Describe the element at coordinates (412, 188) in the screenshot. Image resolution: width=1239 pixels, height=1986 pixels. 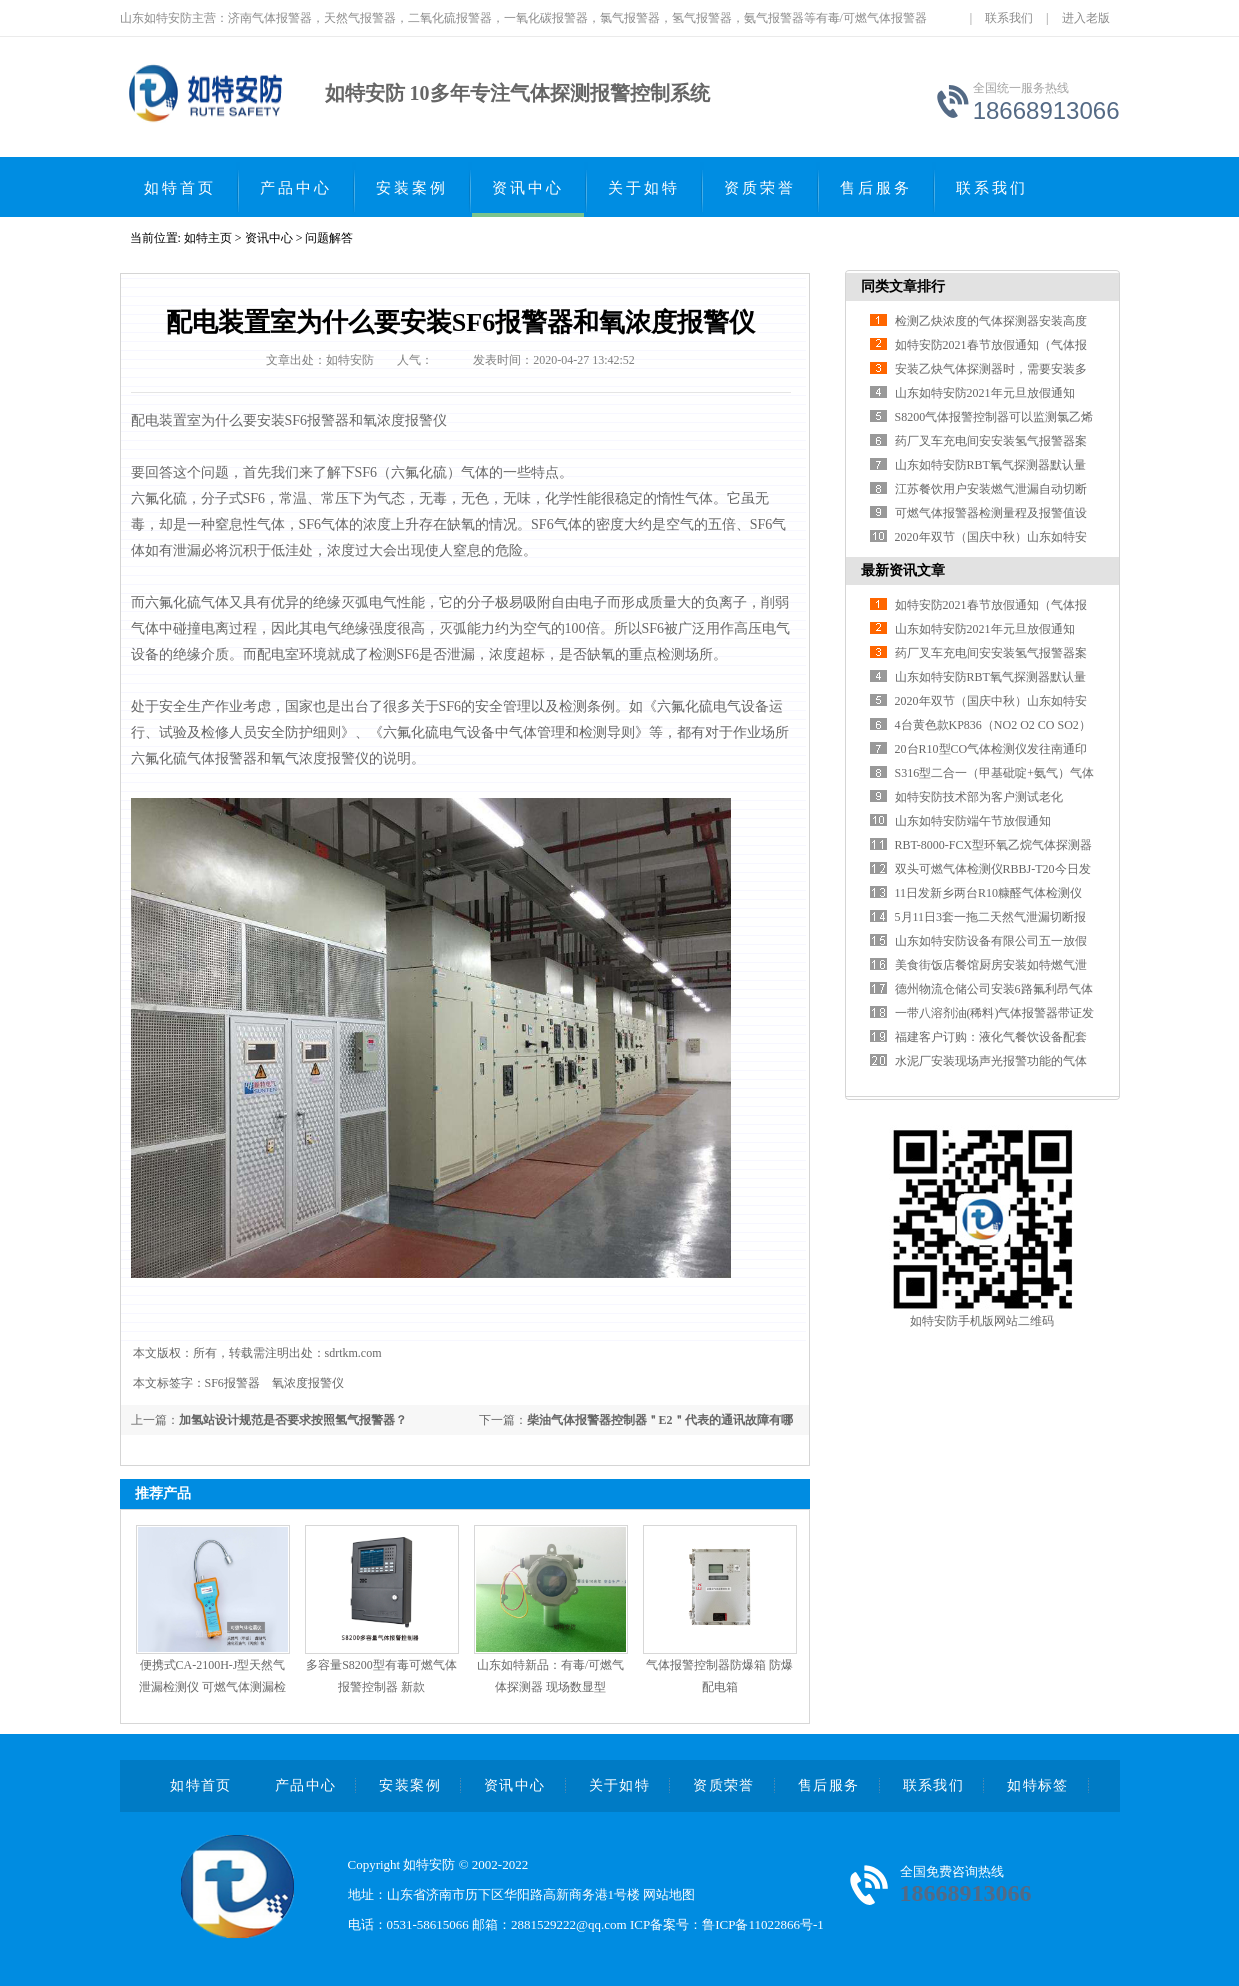
I see `安装案例` at that location.